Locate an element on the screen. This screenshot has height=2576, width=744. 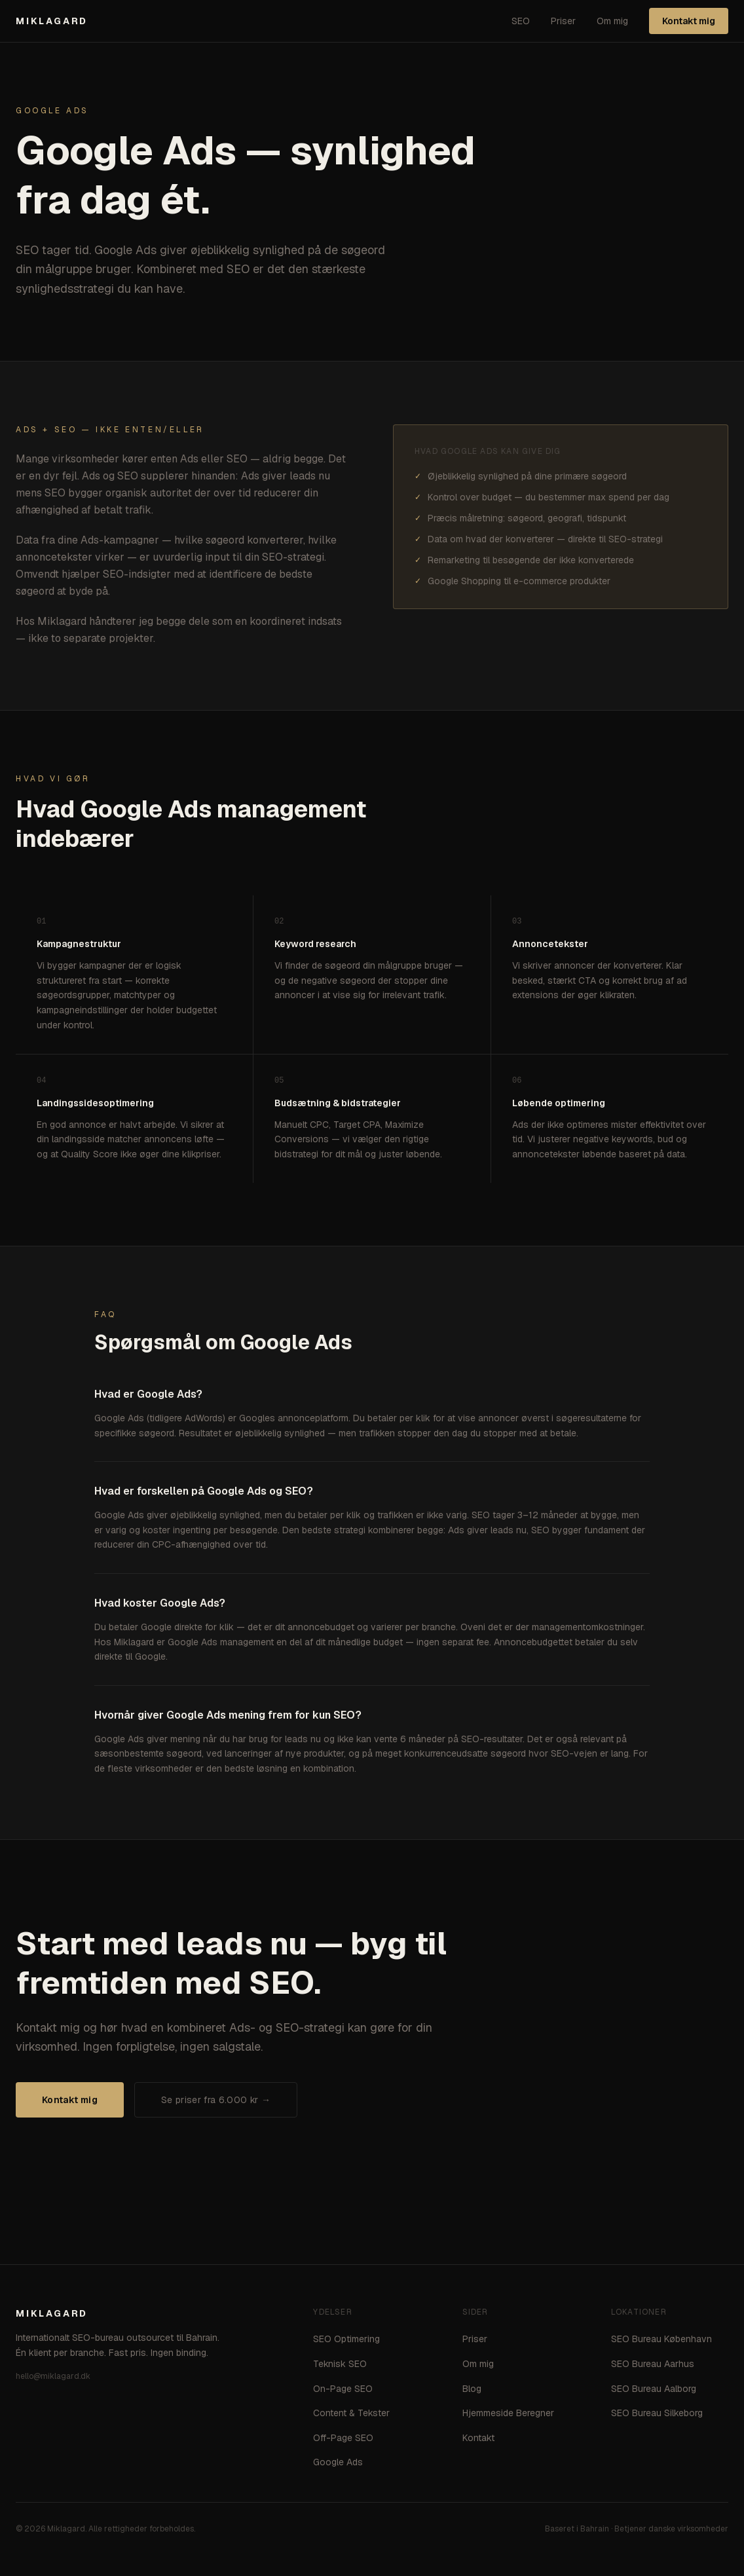
Se priser fra 6.000 kr → is located at coordinates (215, 2100).